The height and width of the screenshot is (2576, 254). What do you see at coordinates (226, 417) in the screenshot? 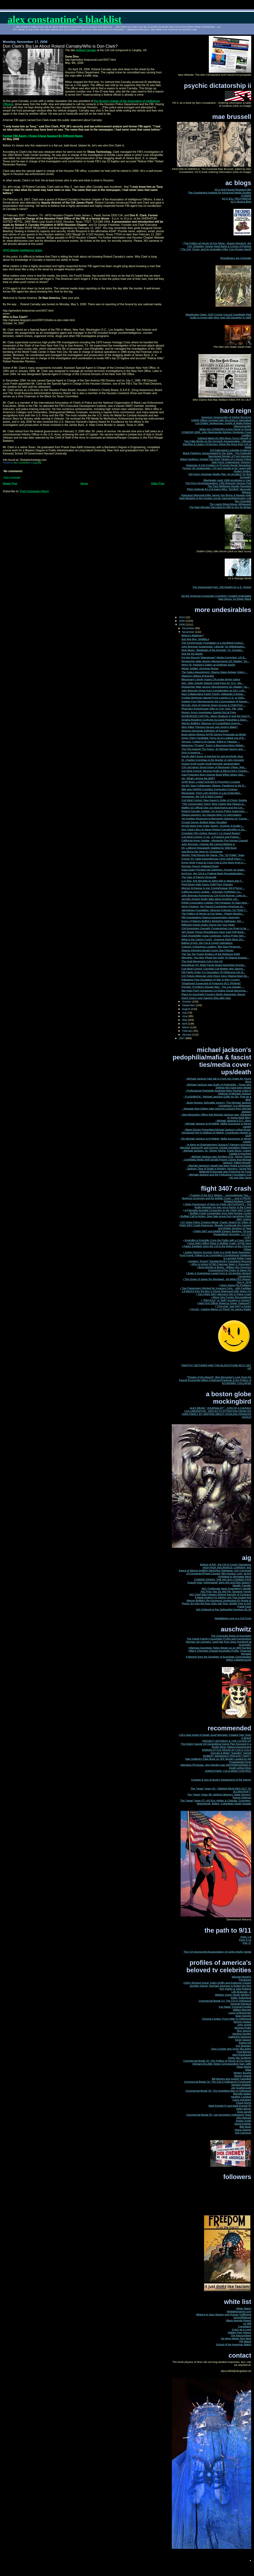
I see `American Sponsorship of Global Terrorism` at bounding box center [226, 417].